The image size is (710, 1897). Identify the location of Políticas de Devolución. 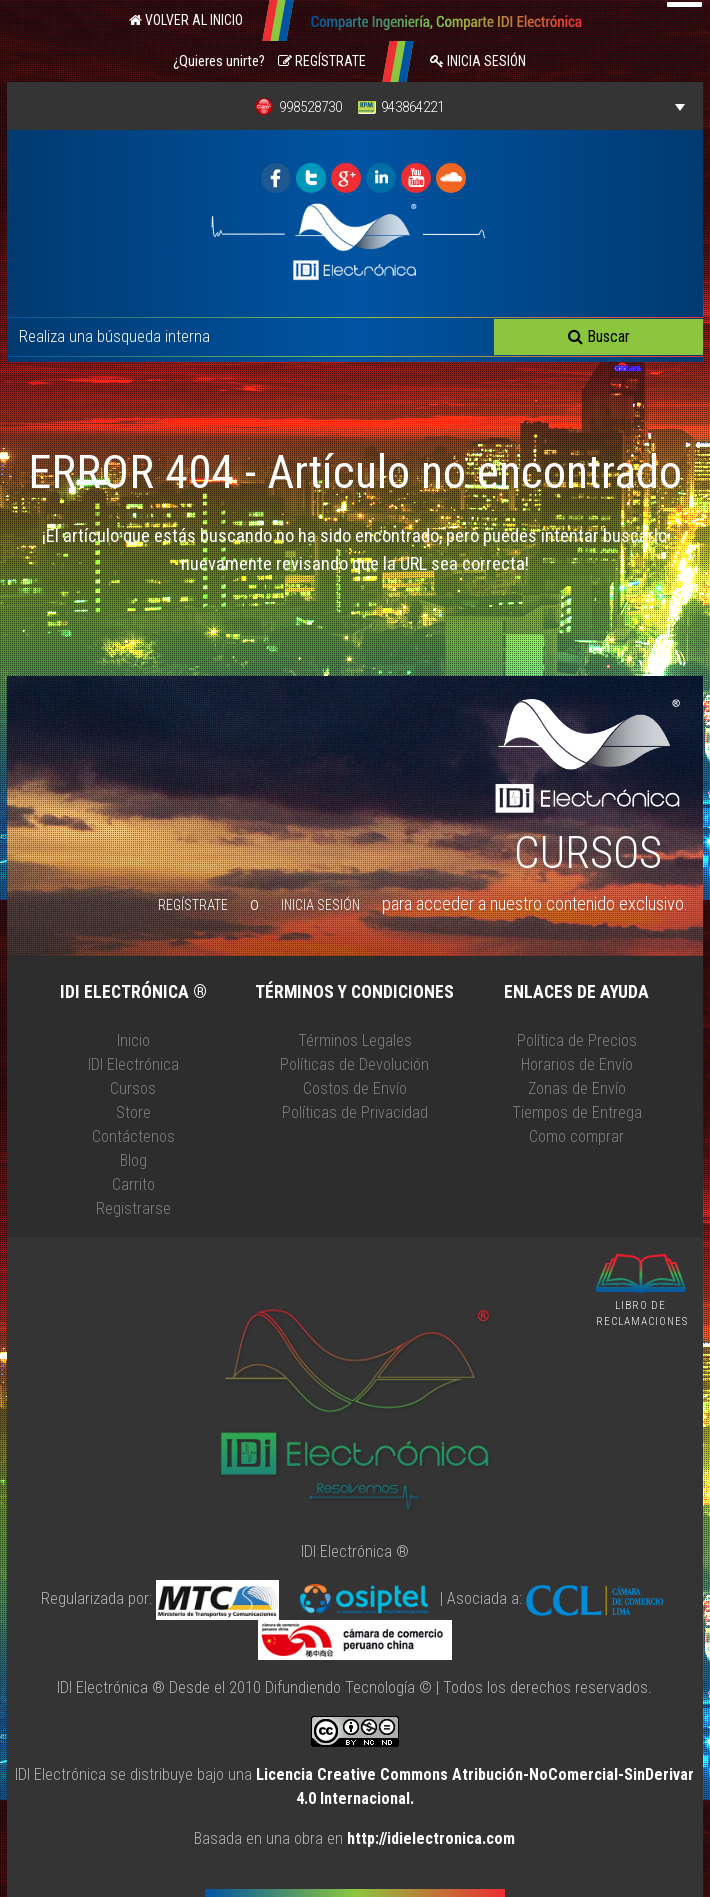
(354, 1064).